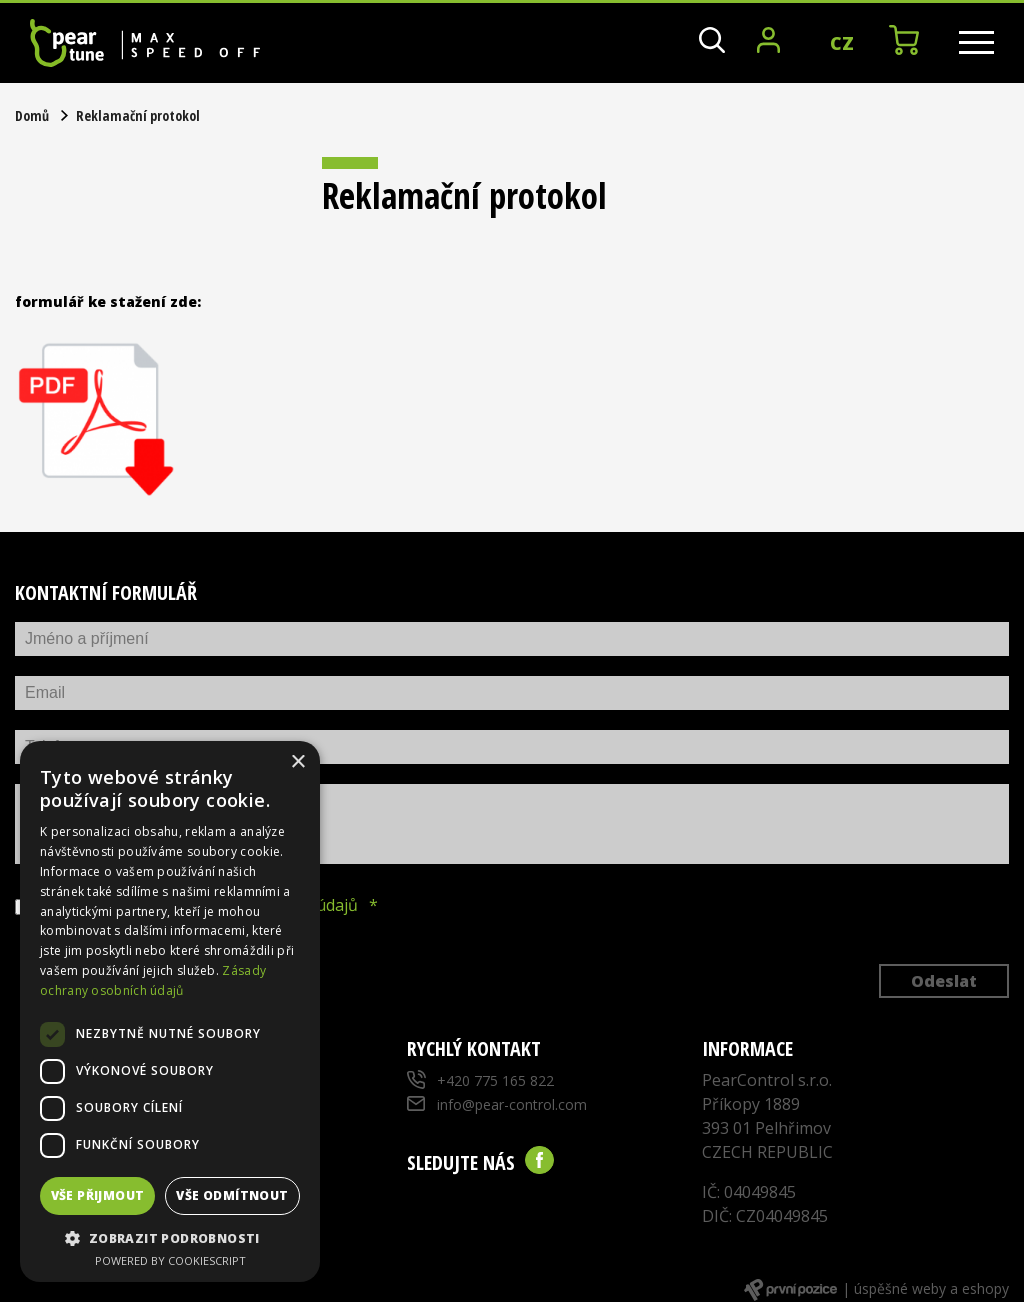 Image resolution: width=1024 pixels, height=1302 pixels. Describe the element at coordinates (32, 115) in the screenshot. I see `Domů` at that location.